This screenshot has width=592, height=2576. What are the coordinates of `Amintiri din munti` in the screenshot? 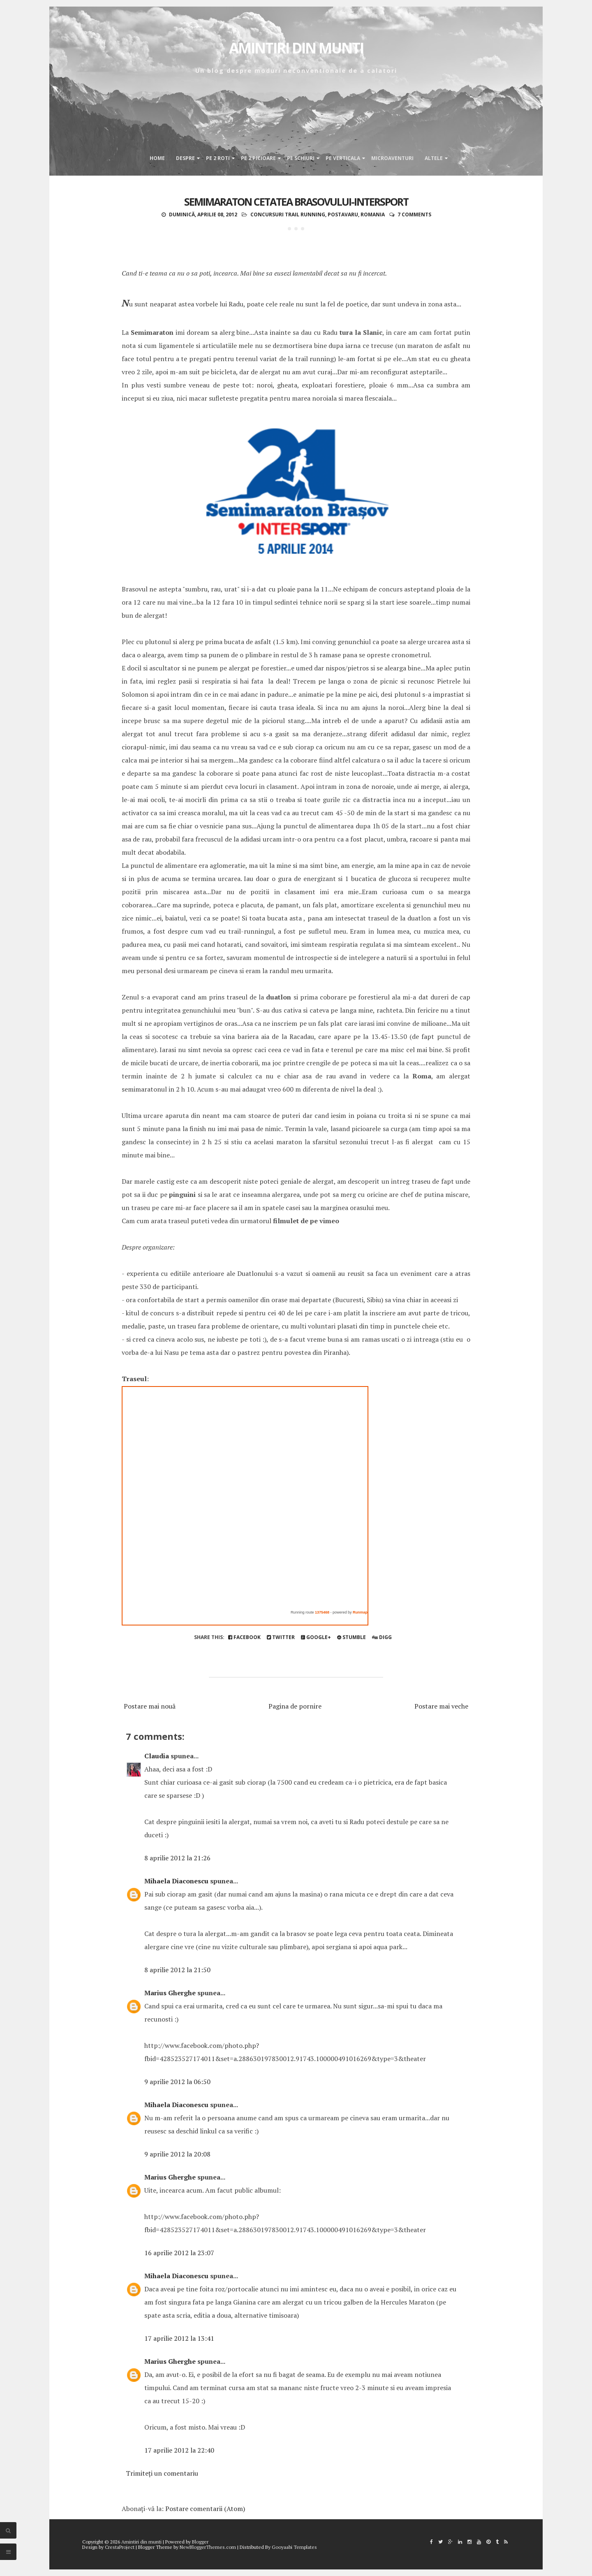 It's located at (296, 48).